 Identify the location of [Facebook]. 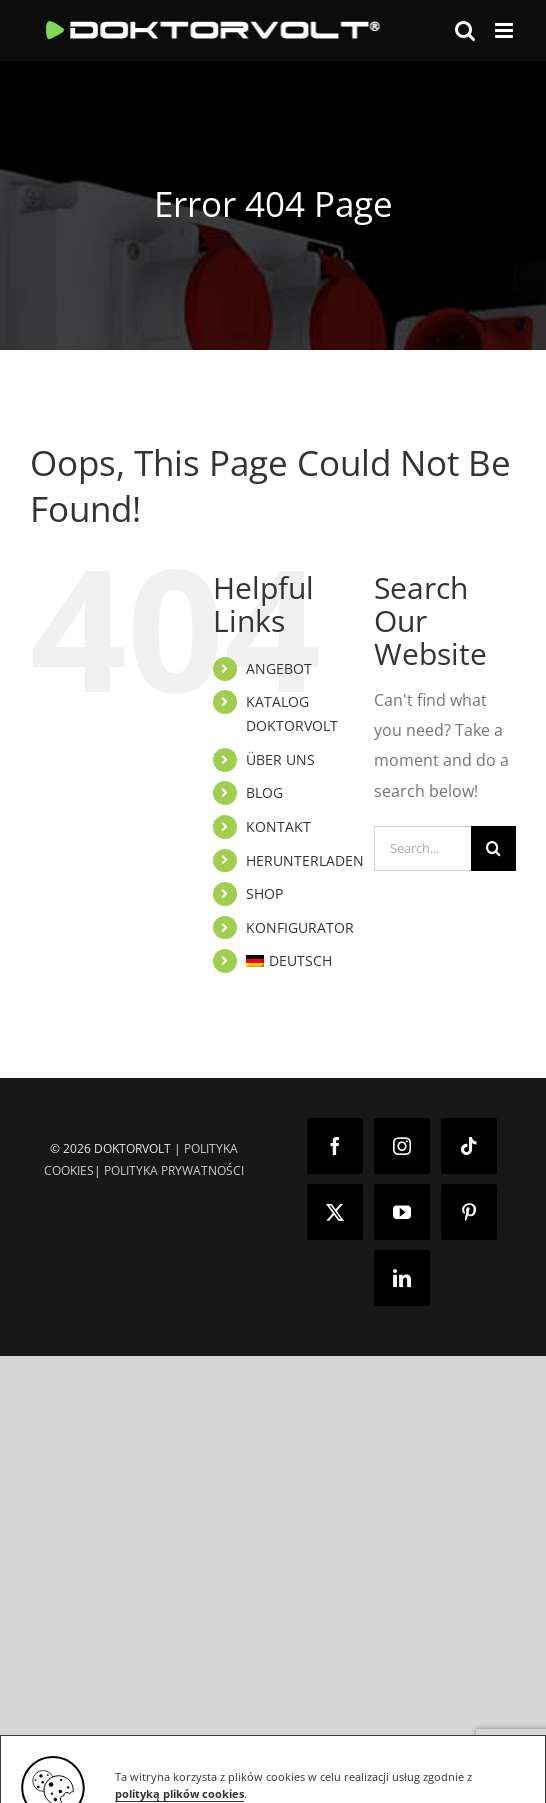
(335, 1146).